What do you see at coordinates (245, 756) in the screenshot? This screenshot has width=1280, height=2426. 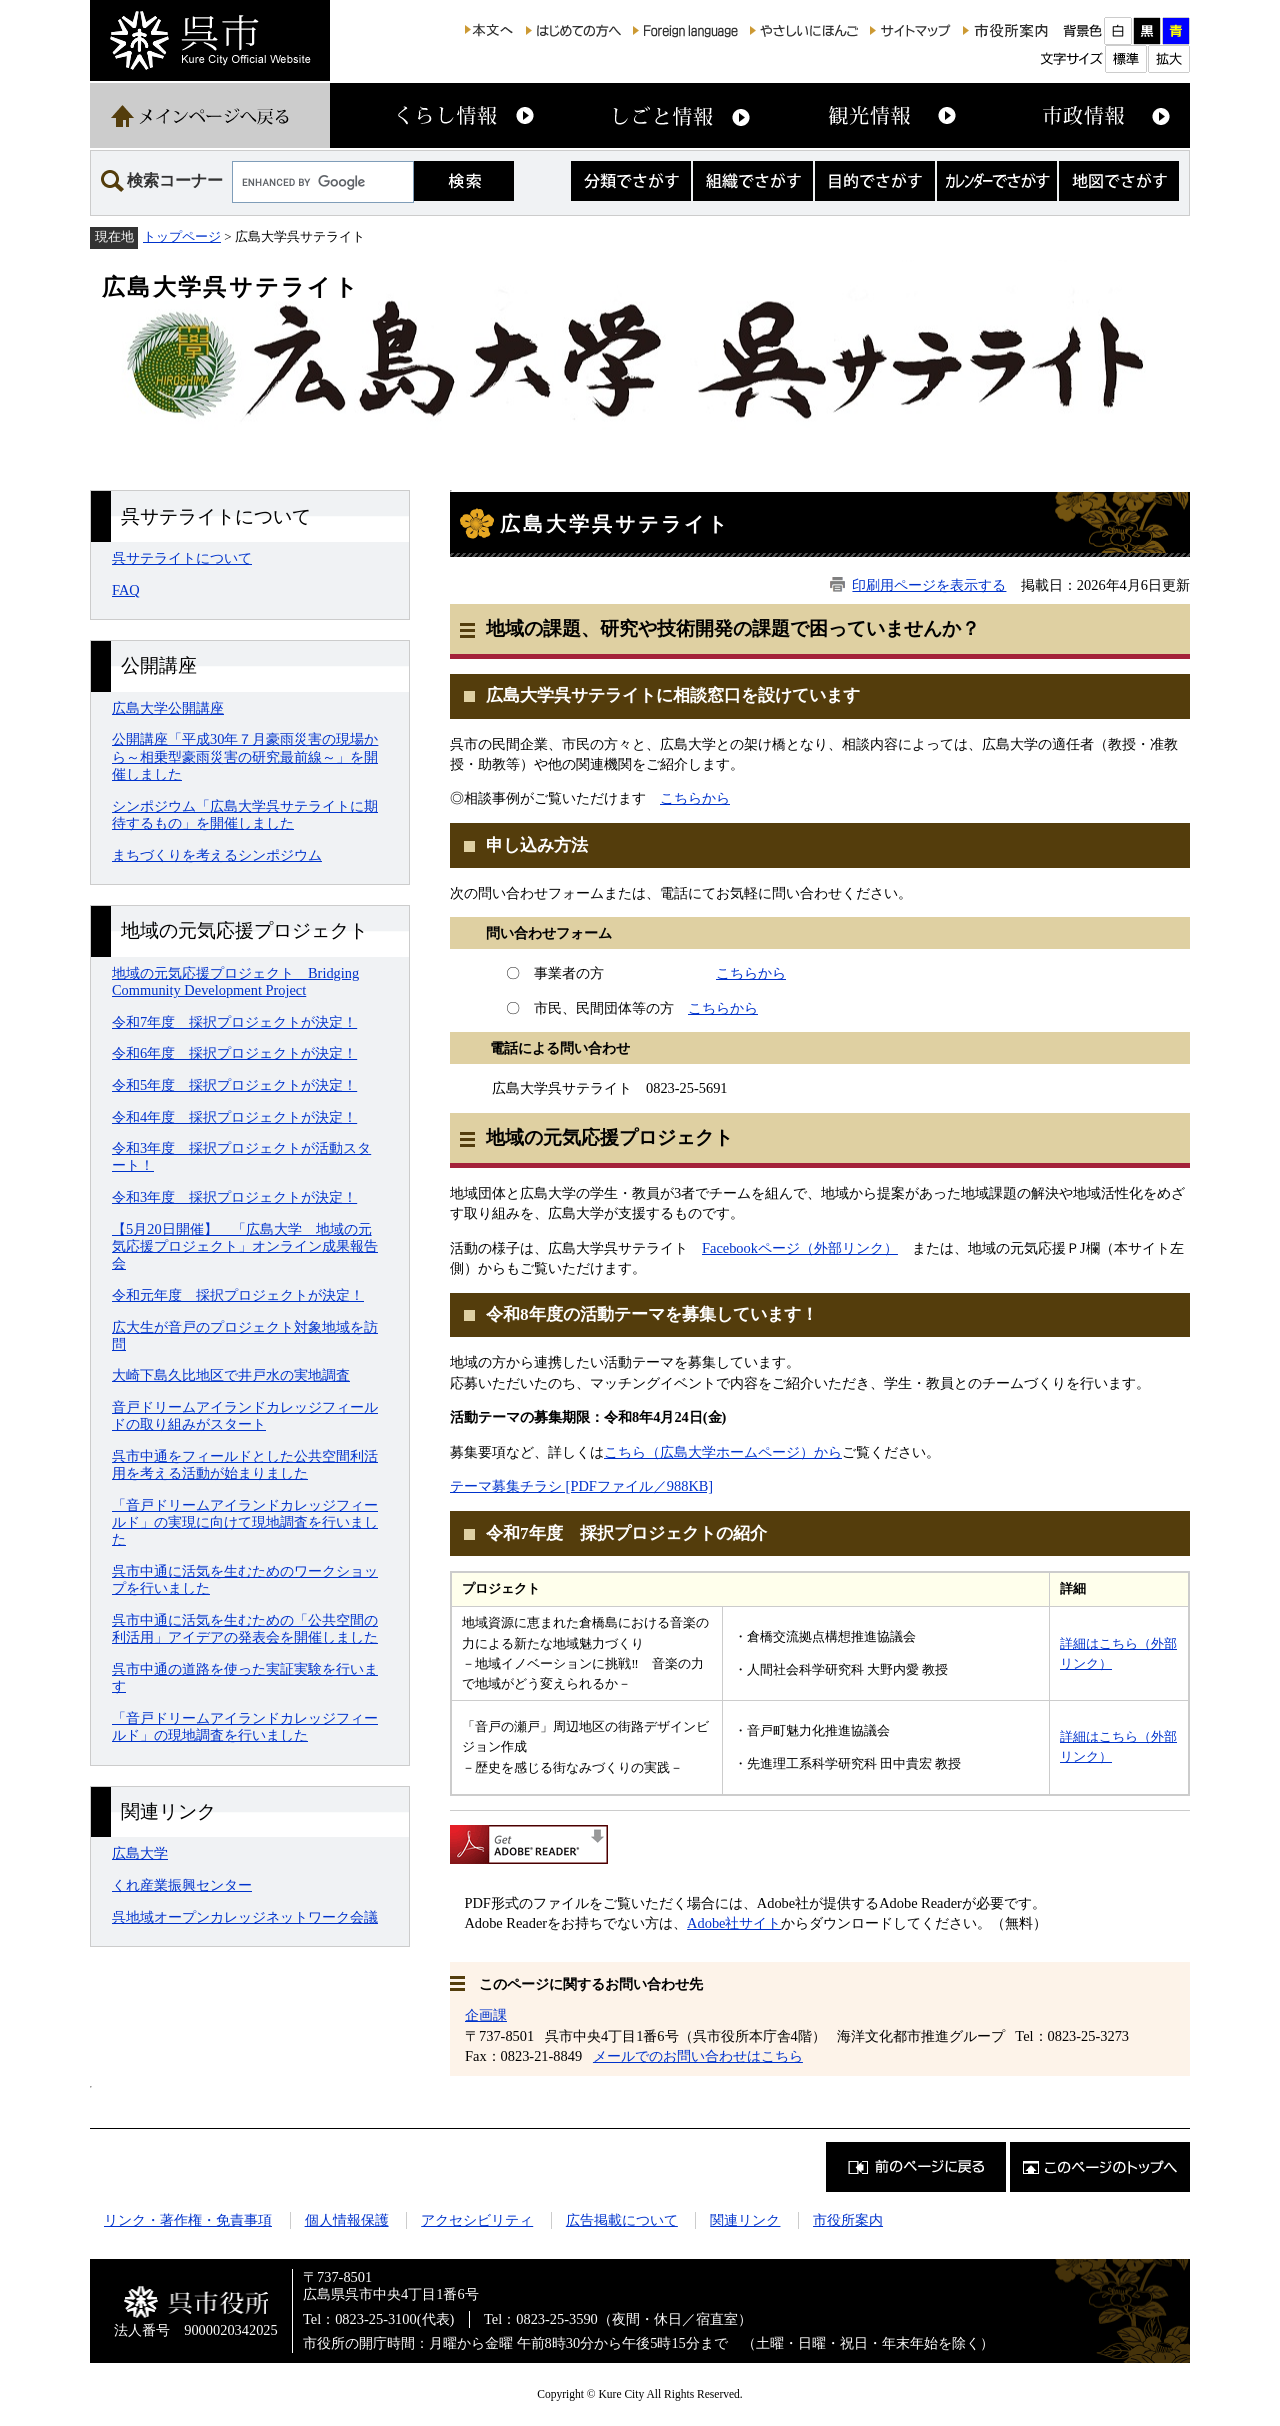 I see `公開講座「平成30年７月豪雨災害の現場から～相乗型豪雨災害の研究最前線～」を開催しました` at bounding box center [245, 756].